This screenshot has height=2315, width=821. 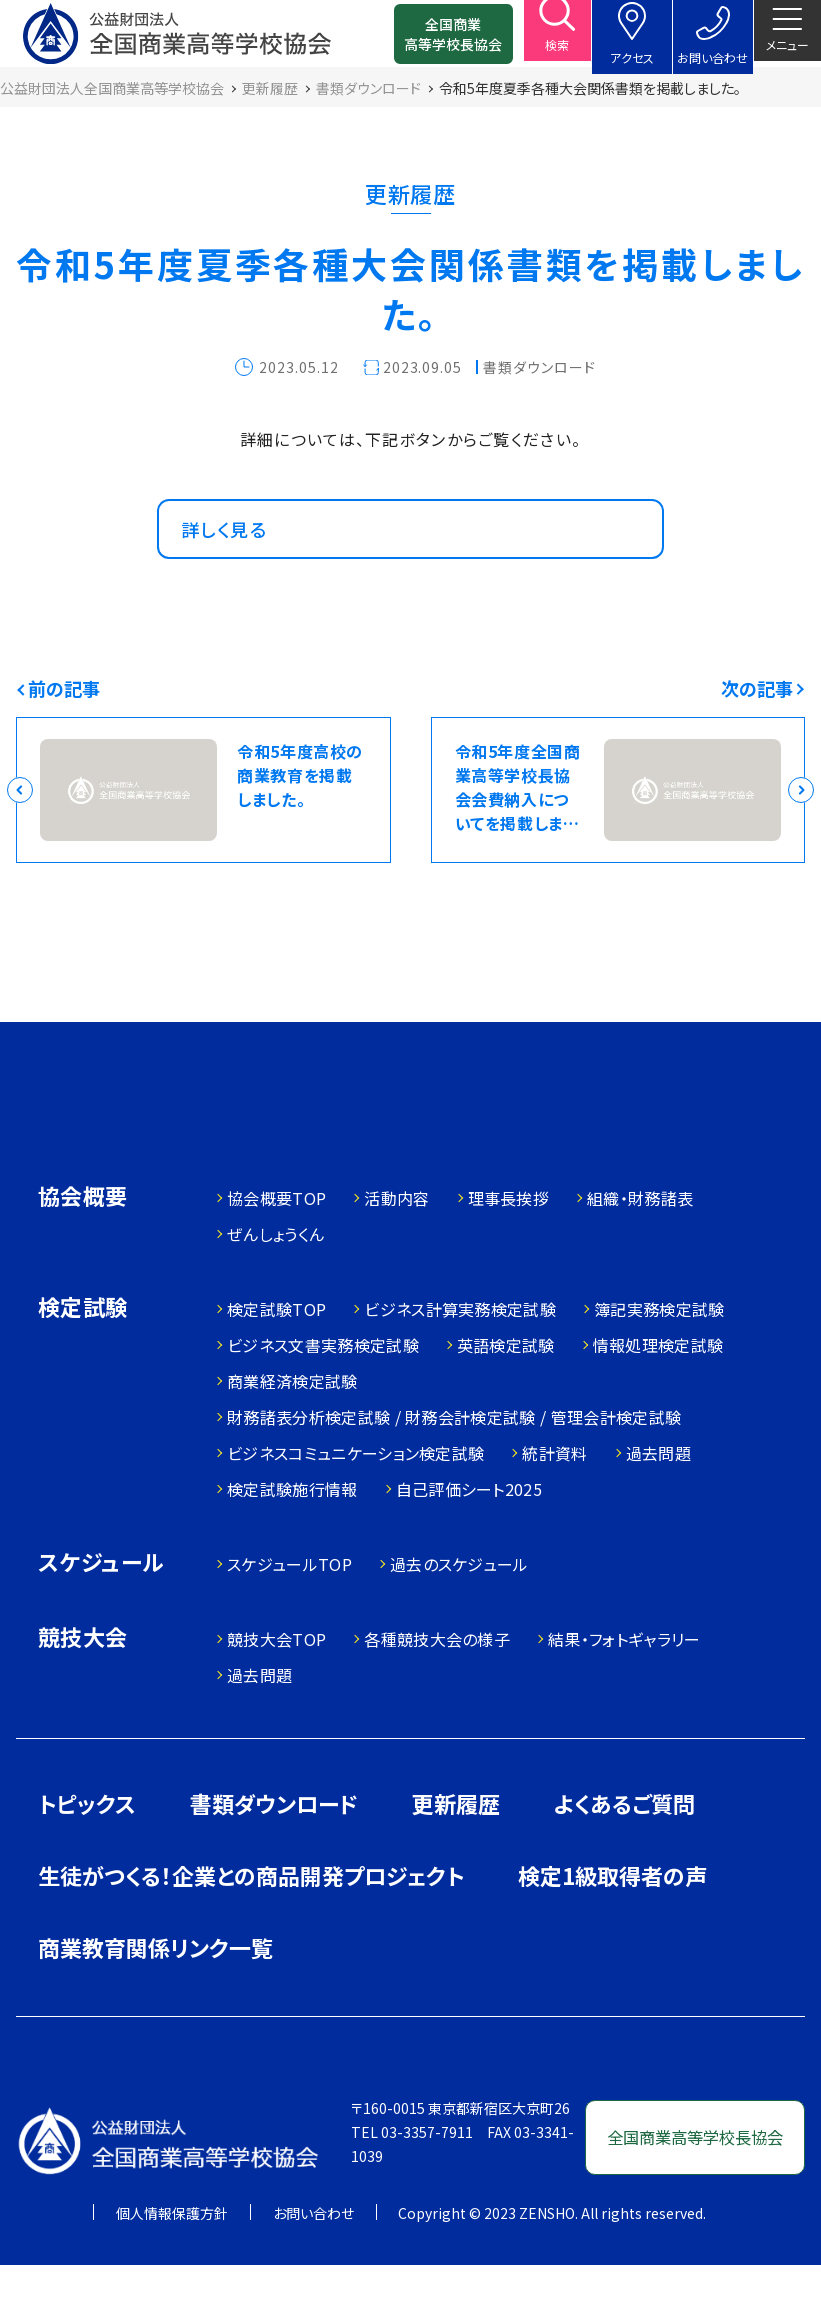 I want to click on 理事長挨拶, so click(x=509, y=1249).